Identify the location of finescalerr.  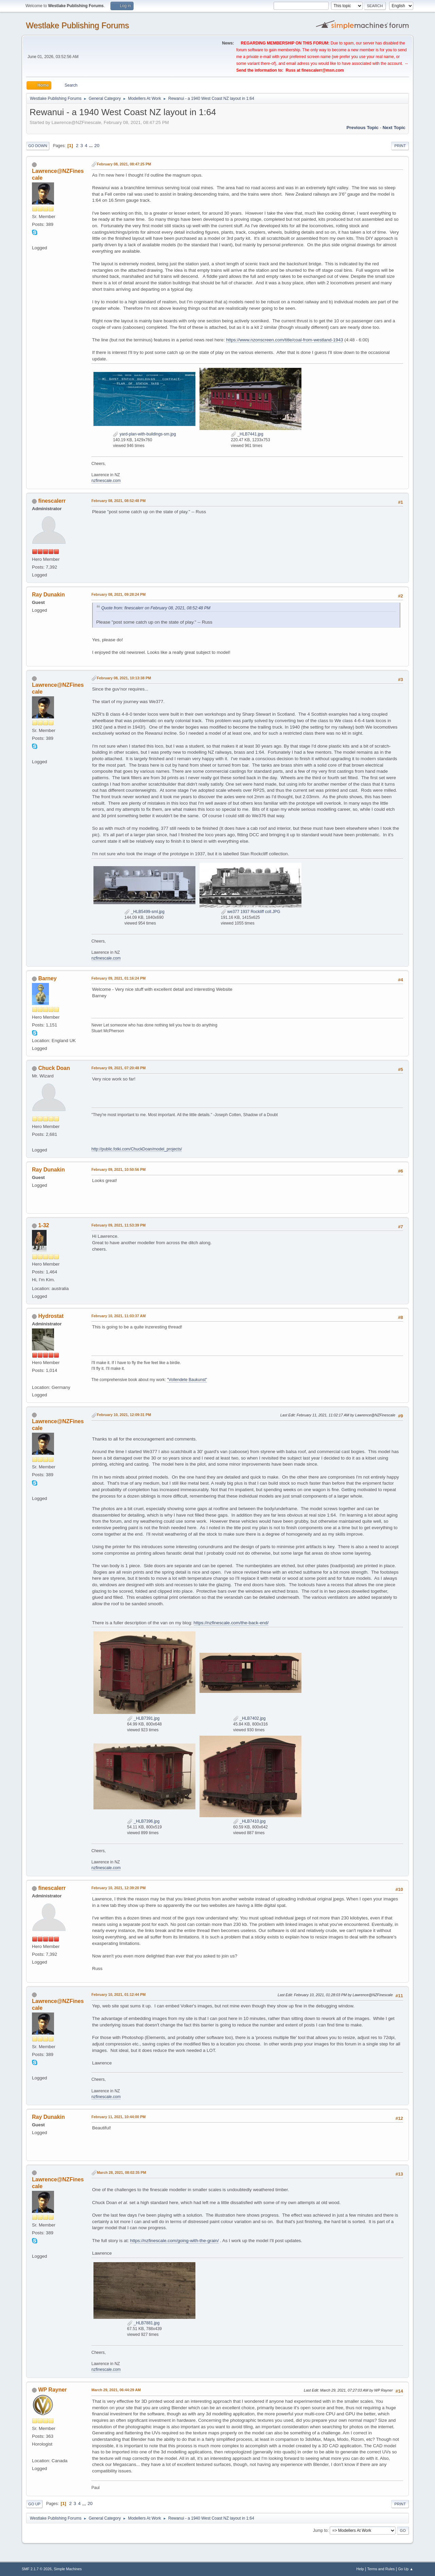
(52, 501).